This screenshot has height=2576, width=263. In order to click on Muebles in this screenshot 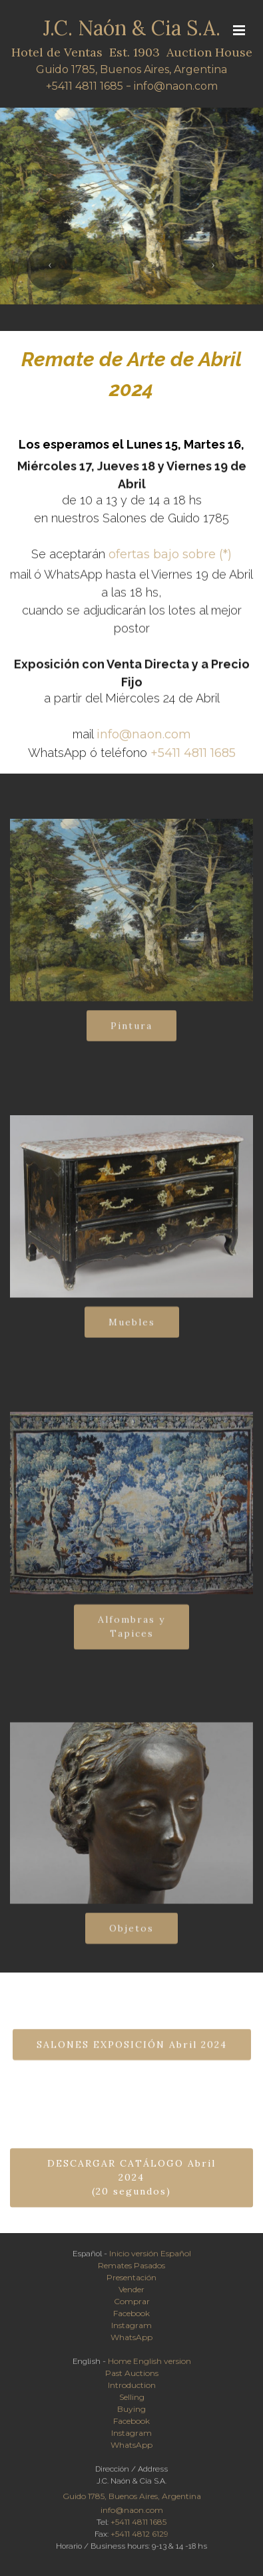, I will do `click(132, 1332)`.